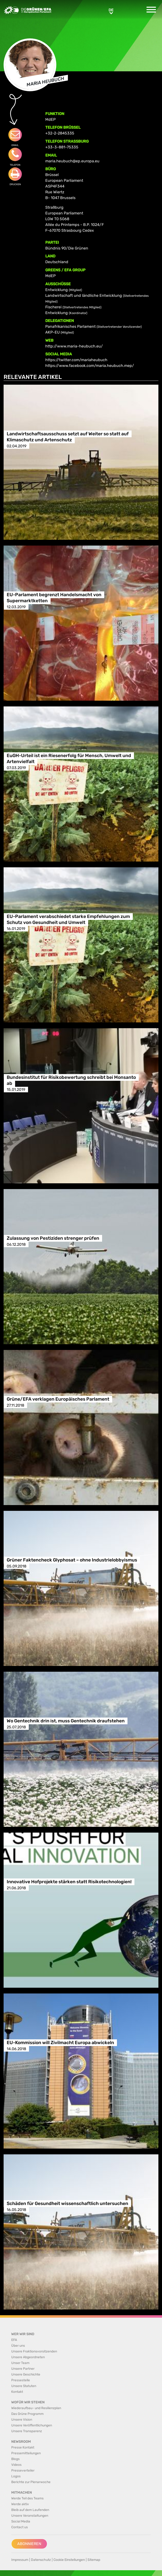  What do you see at coordinates (69, 1882) in the screenshot?
I see `Innovative Hofprojekte stärken statt Risikotechnologien!` at bounding box center [69, 1882].